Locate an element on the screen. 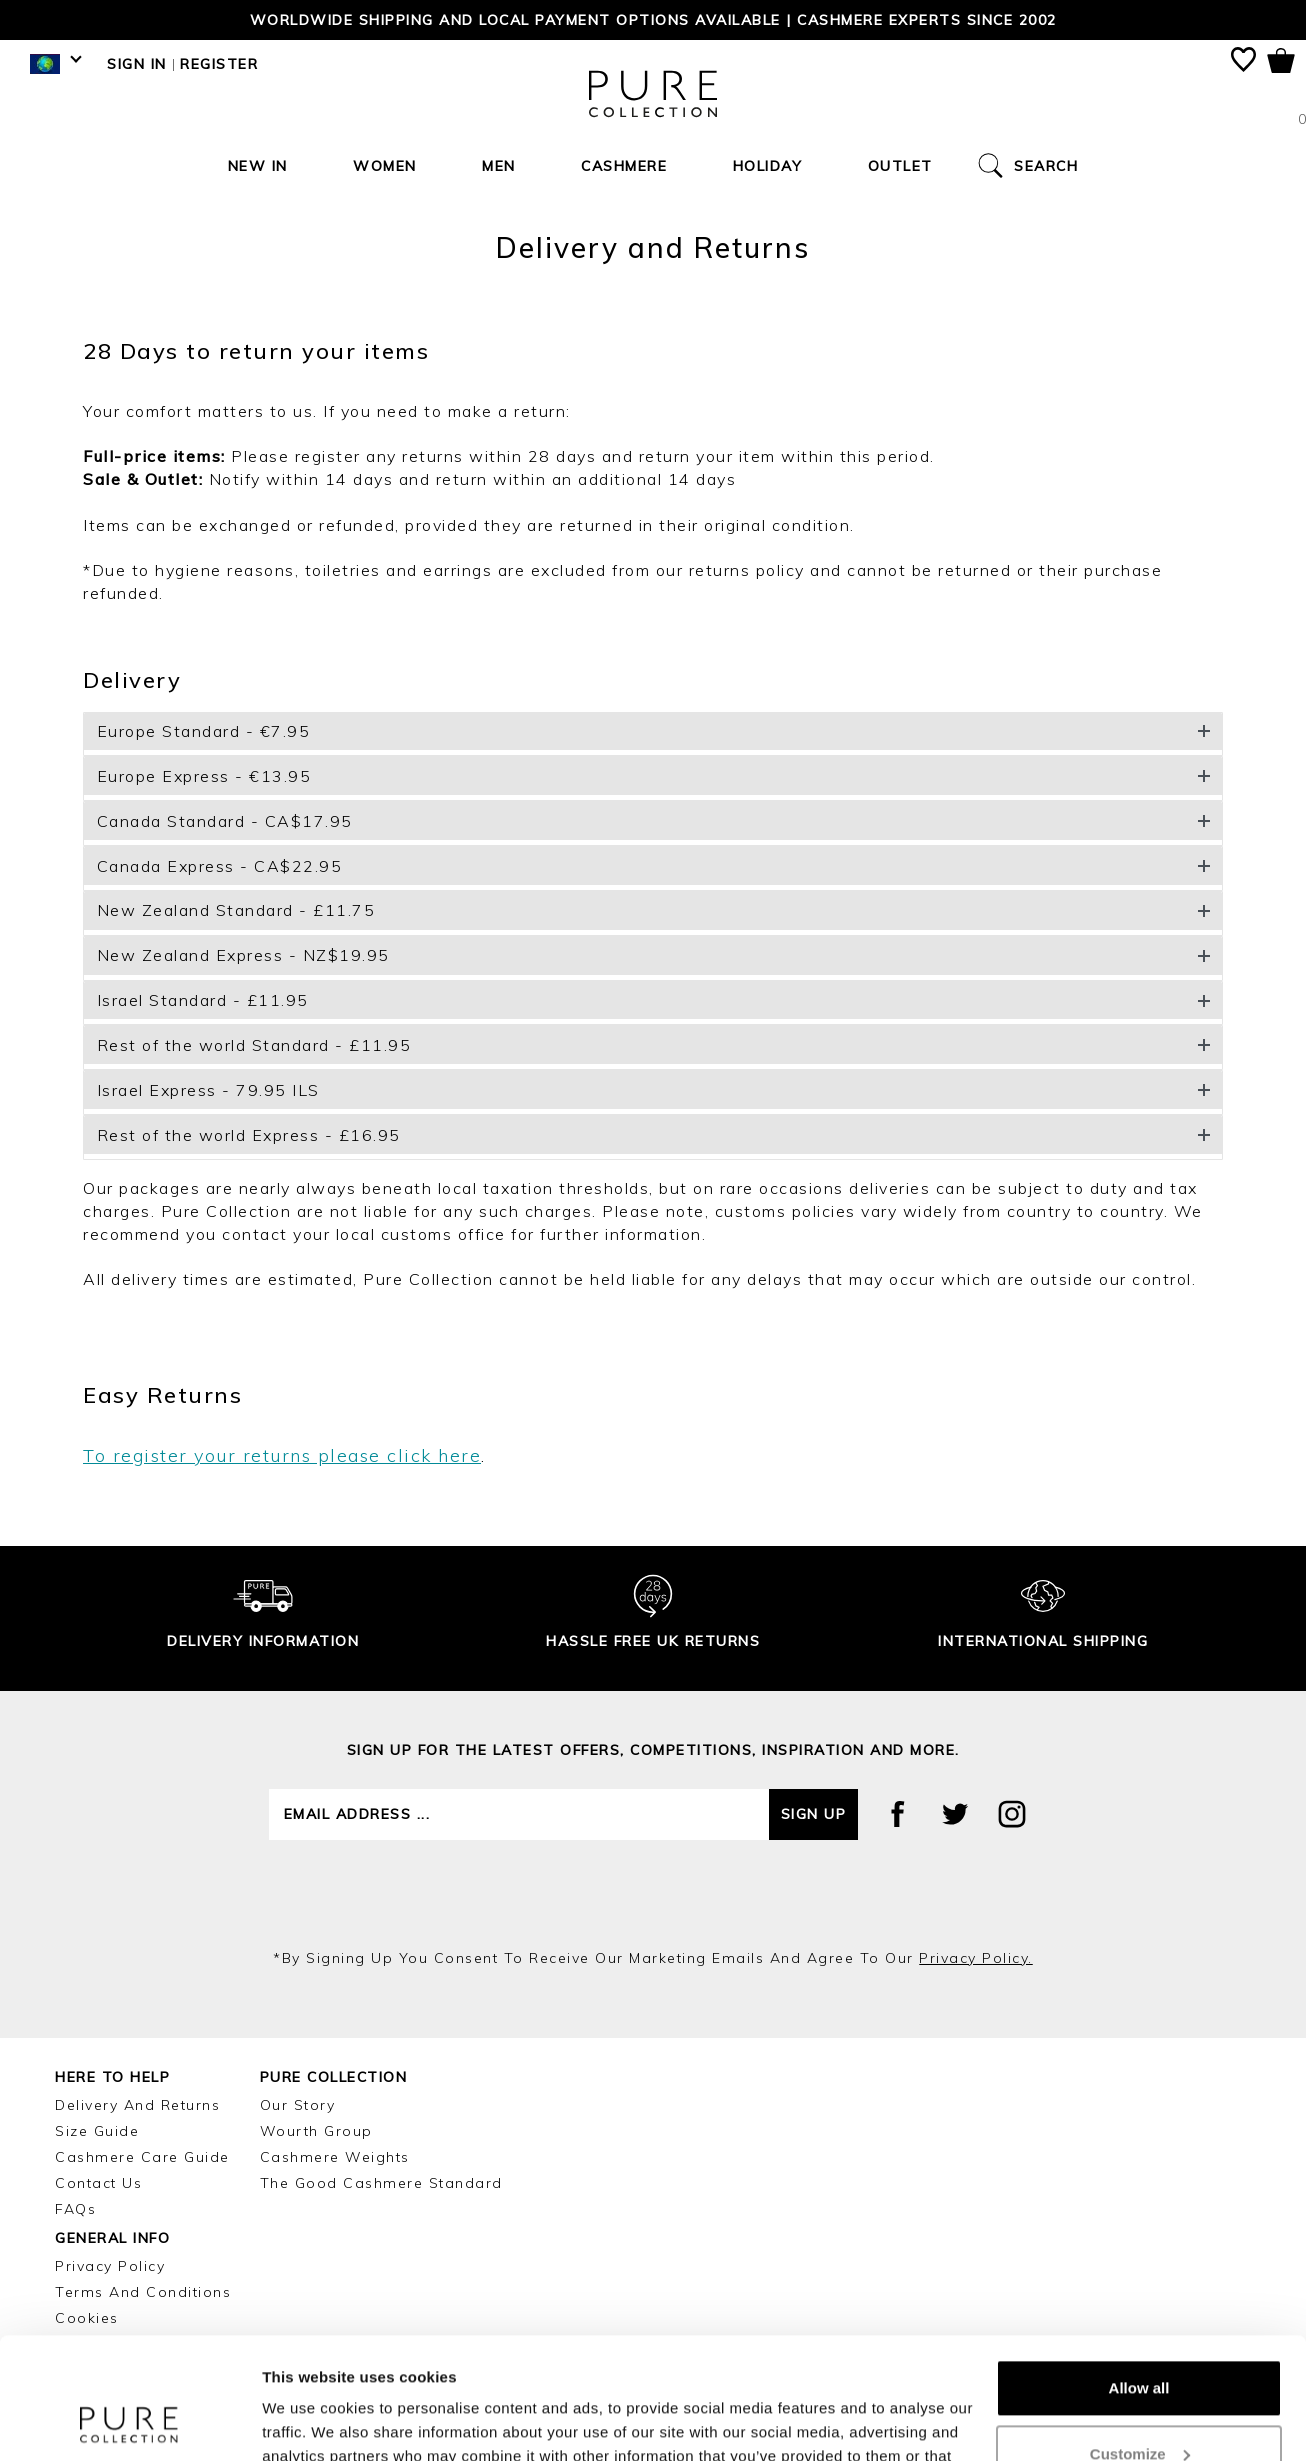 This screenshot has width=1306, height=2461. Sign up is located at coordinates (814, 1814).